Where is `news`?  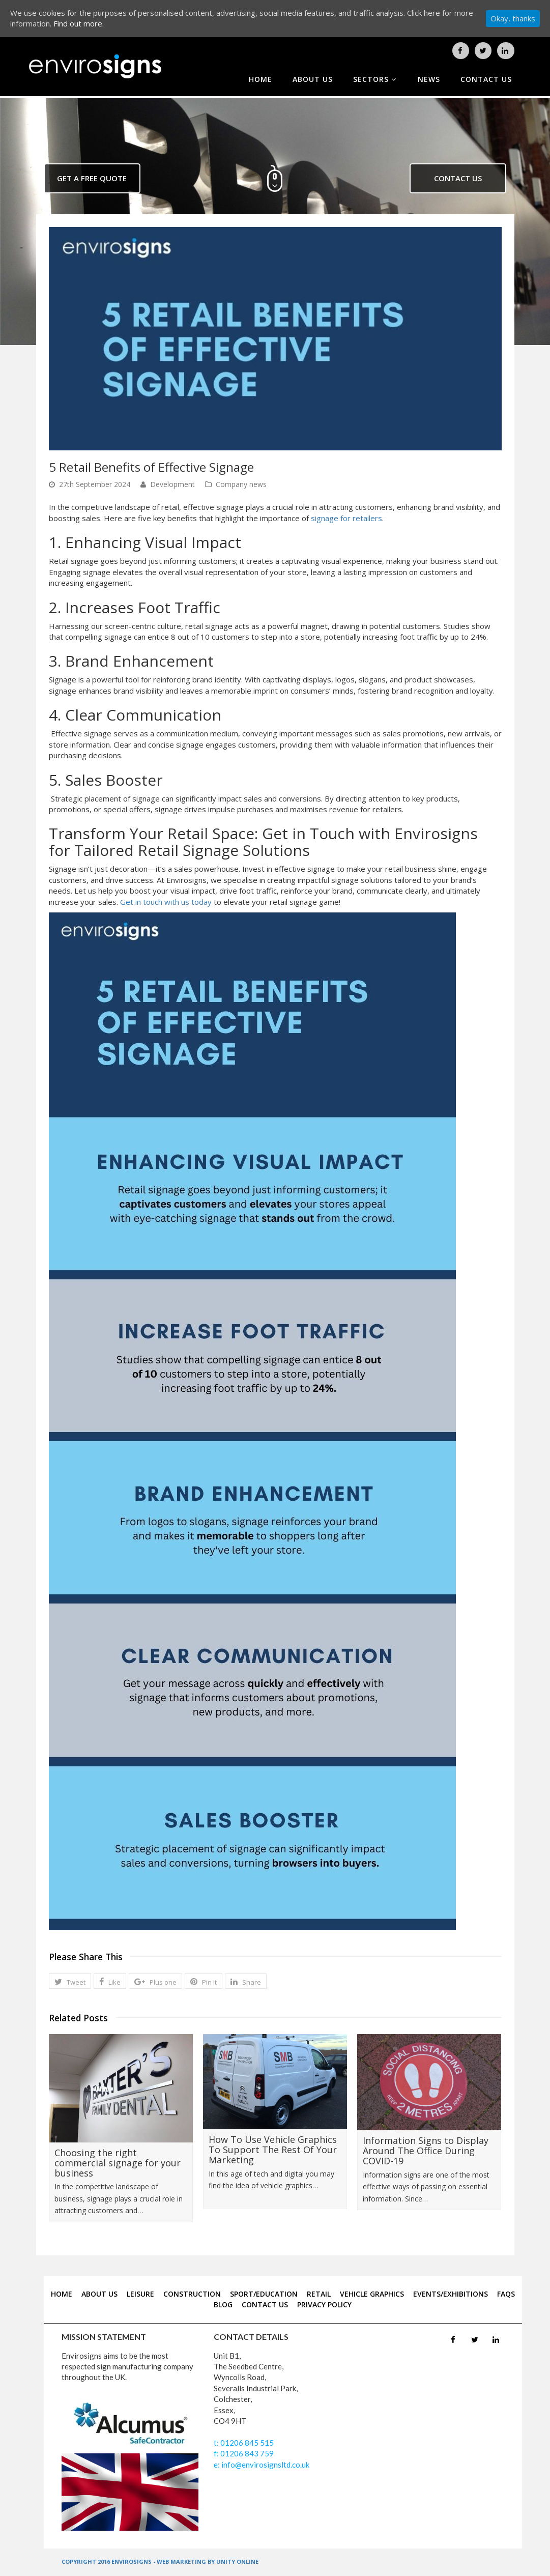 news is located at coordinates (429, 79).